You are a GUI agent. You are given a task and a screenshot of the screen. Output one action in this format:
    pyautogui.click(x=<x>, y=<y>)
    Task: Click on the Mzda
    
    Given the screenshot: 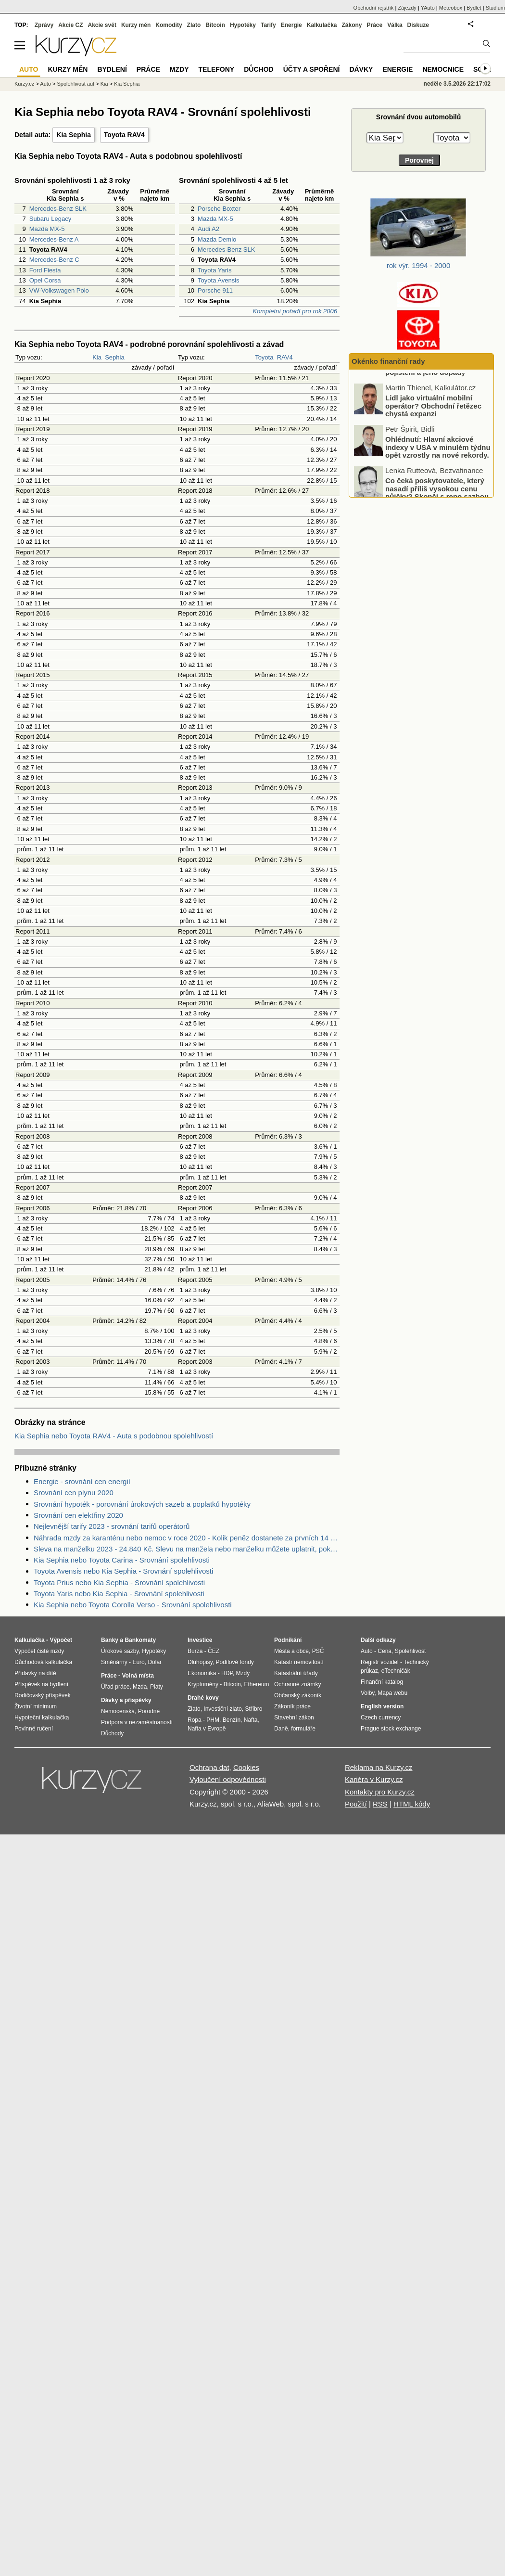 What is the action you would take?
    pyautogui.click(x=140, y=1686)
    